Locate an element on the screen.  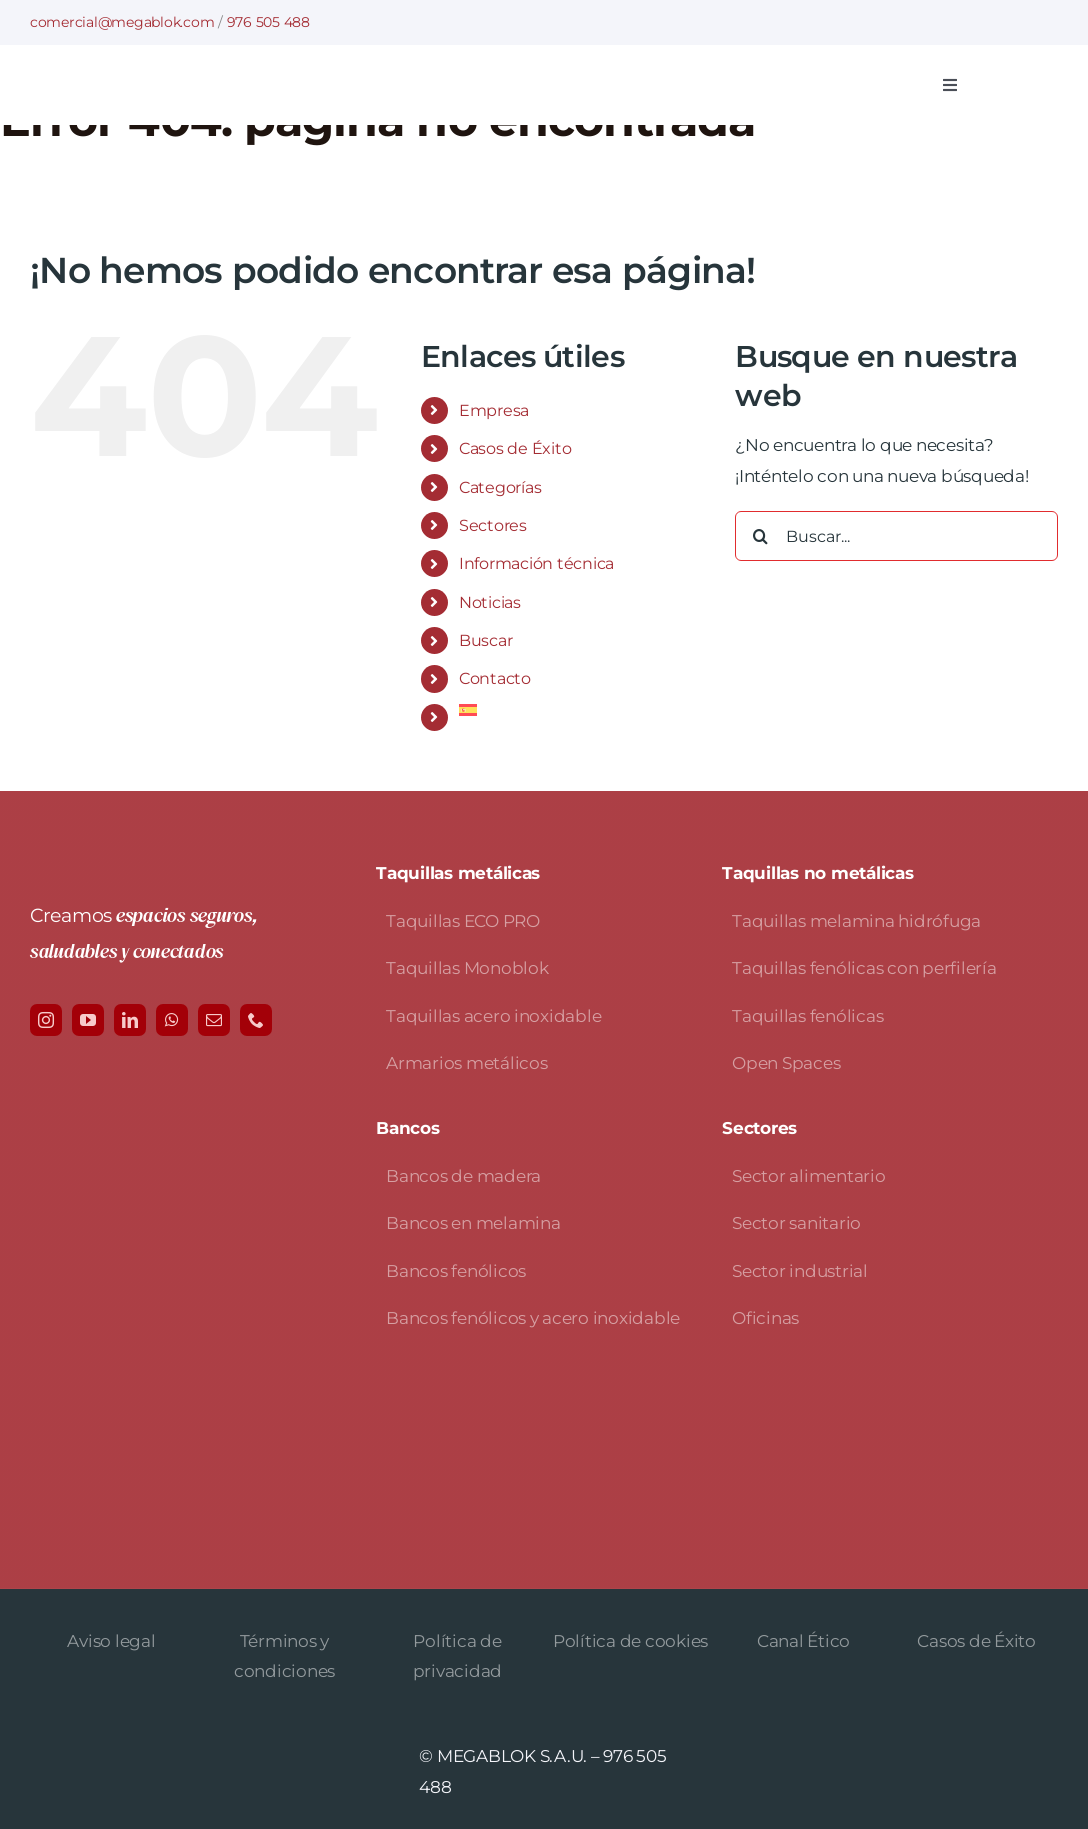
Taquillas Monoblok is located at coordinates (467, 968).